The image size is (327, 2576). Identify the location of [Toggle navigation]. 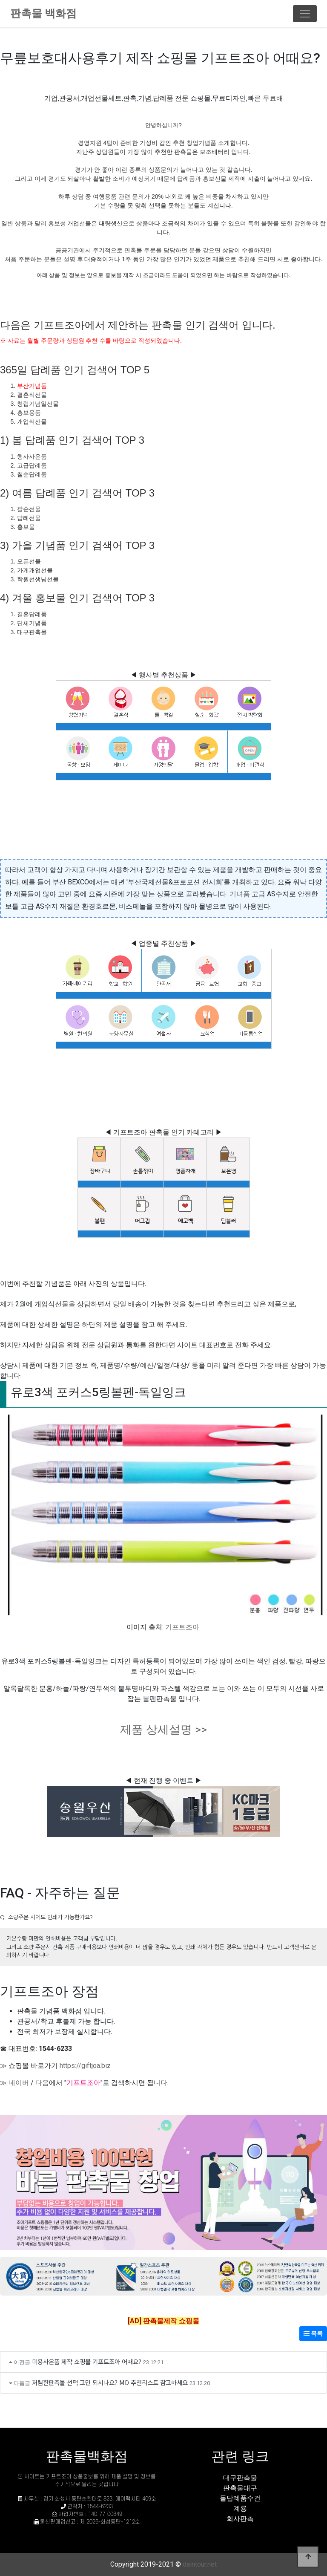
(305, 13).